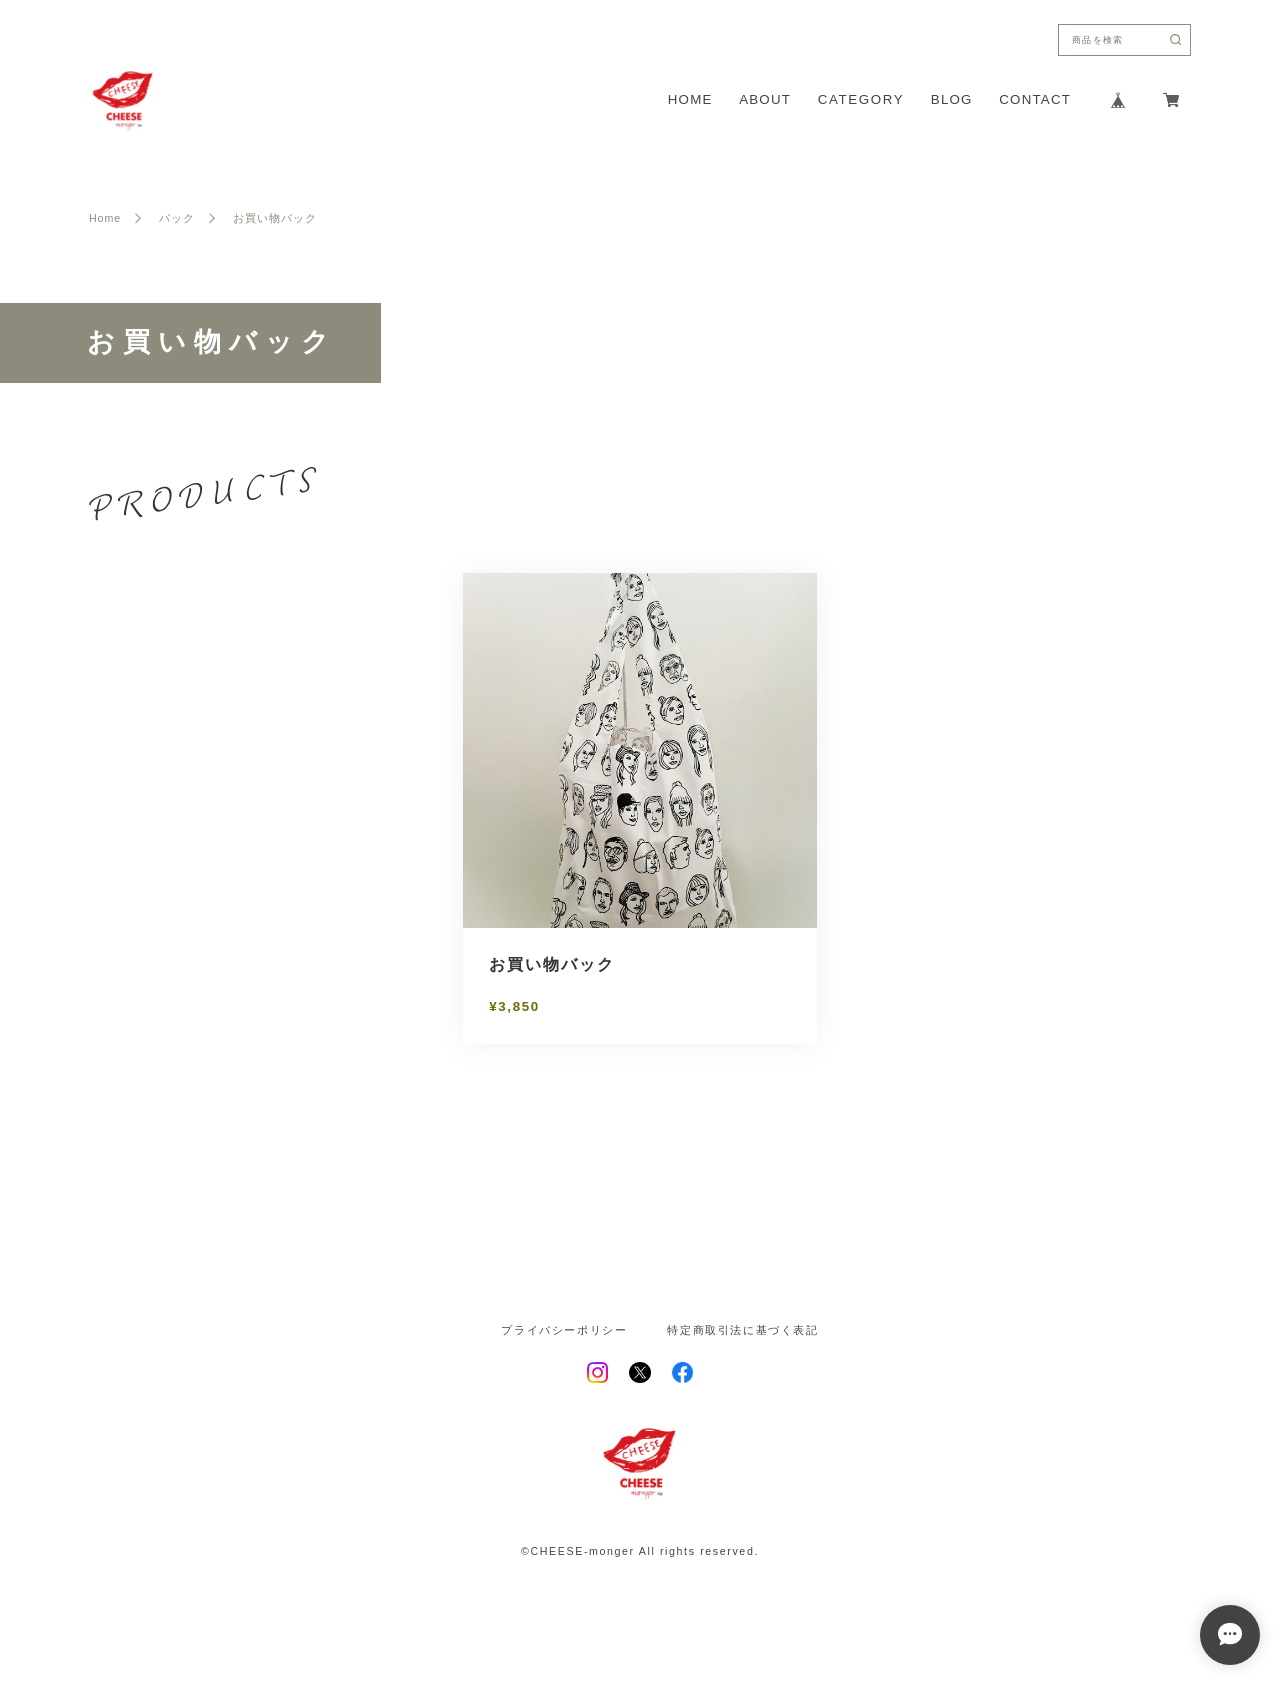  I want to click on プライバシーポリシー, so click(564, 1330).